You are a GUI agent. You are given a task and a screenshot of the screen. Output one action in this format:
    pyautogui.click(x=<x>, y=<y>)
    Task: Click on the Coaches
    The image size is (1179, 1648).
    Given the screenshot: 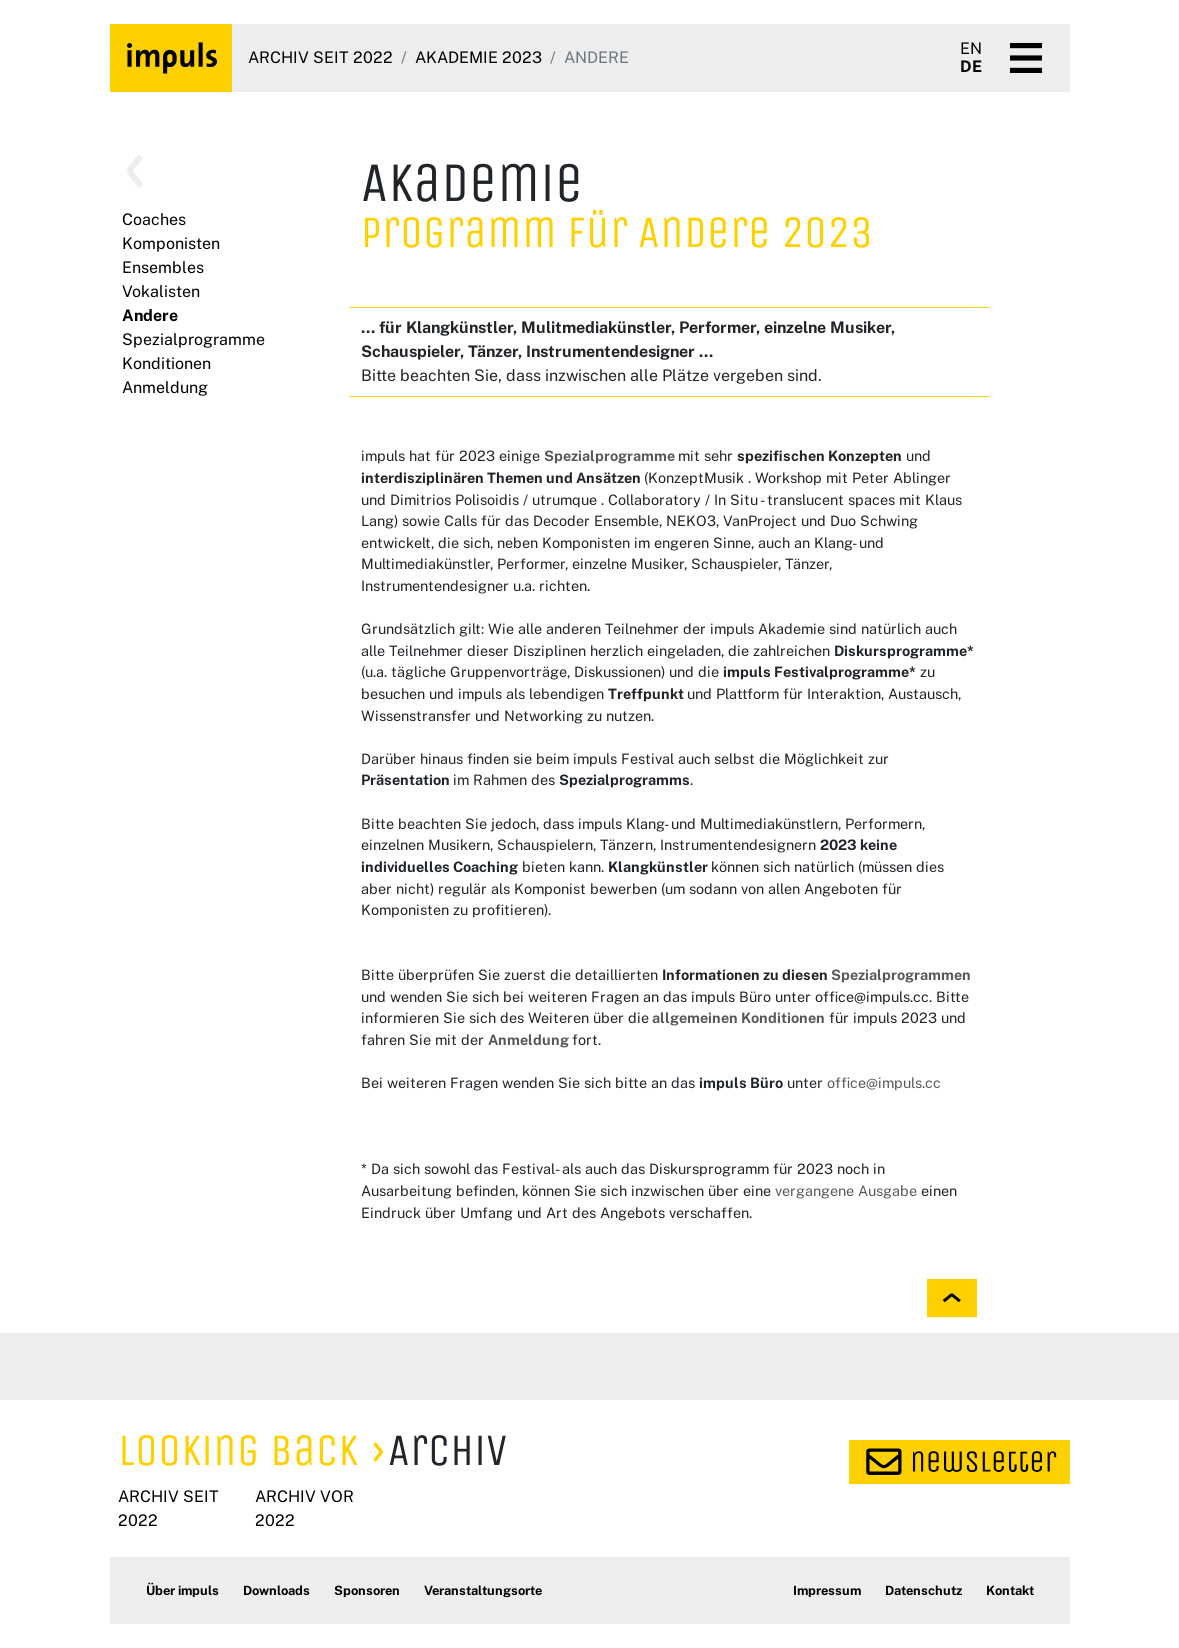 What is the action you would take?
    pyautogui.click(x=154, y=219)
    